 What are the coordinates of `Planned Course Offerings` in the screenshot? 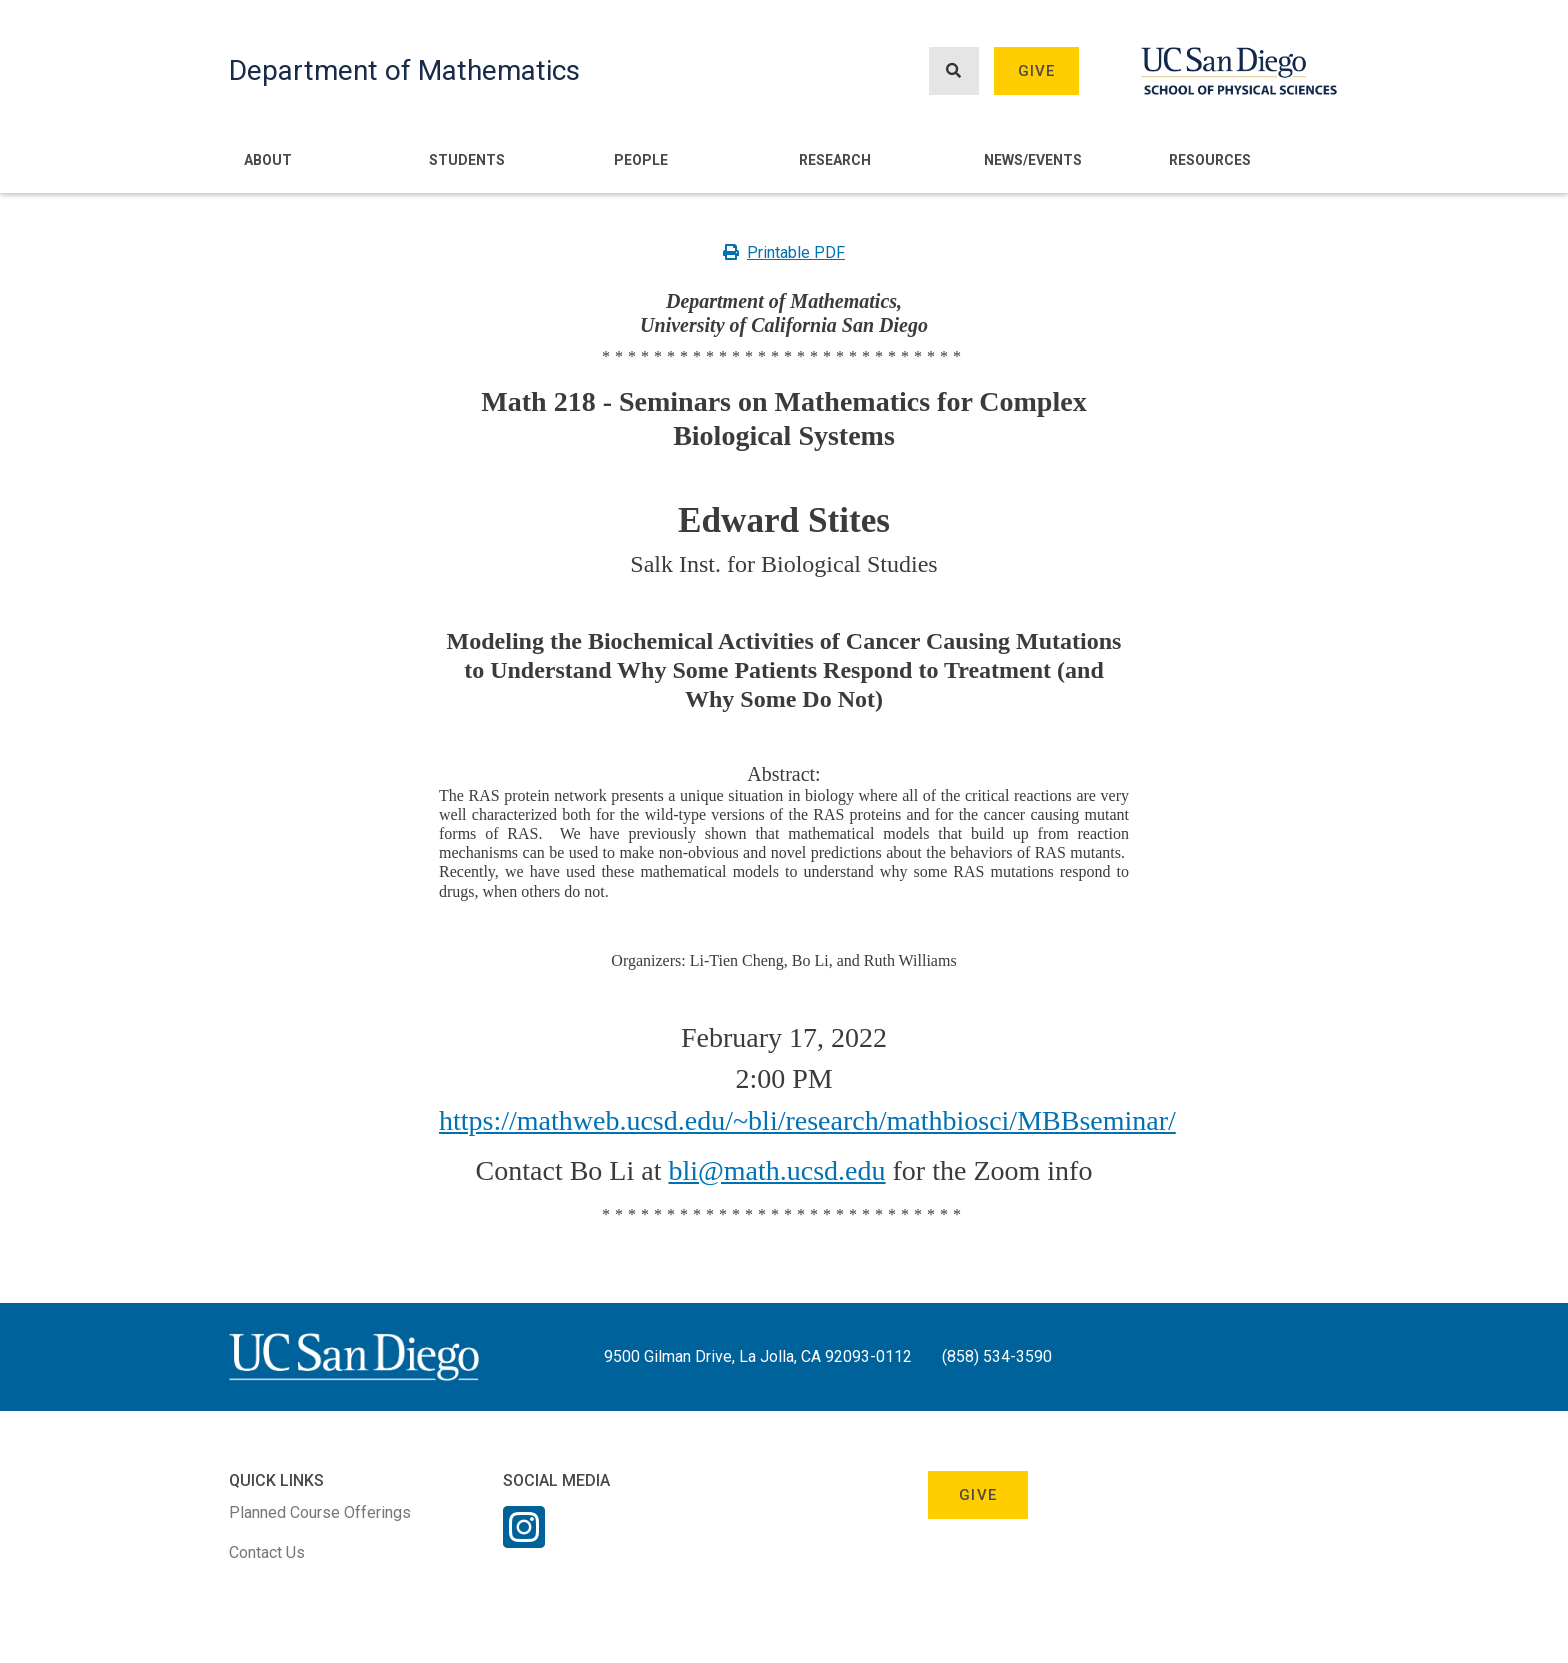 It's located at (320, 1512).